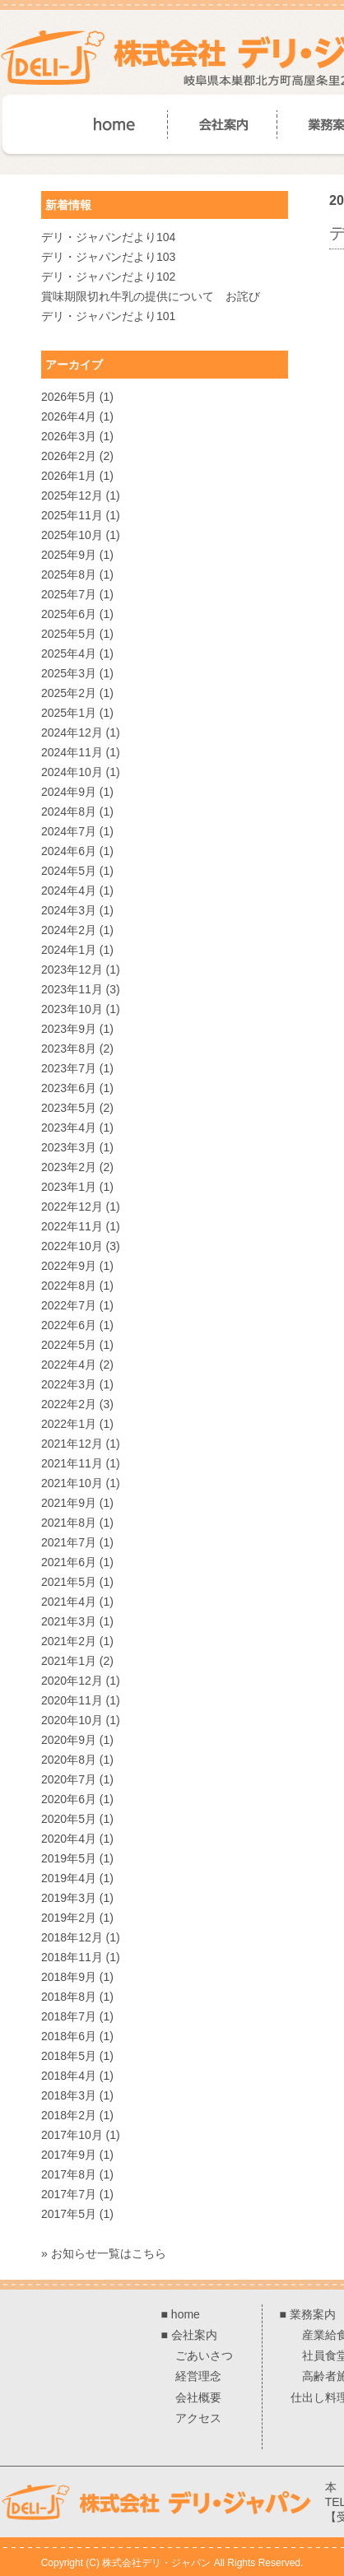 The height and width of the screenshot is (2576, 344). What do you see at coordinates (68, 1404) in the screenshot?
I see `2022年2月` at bounding box center [68, 1404].